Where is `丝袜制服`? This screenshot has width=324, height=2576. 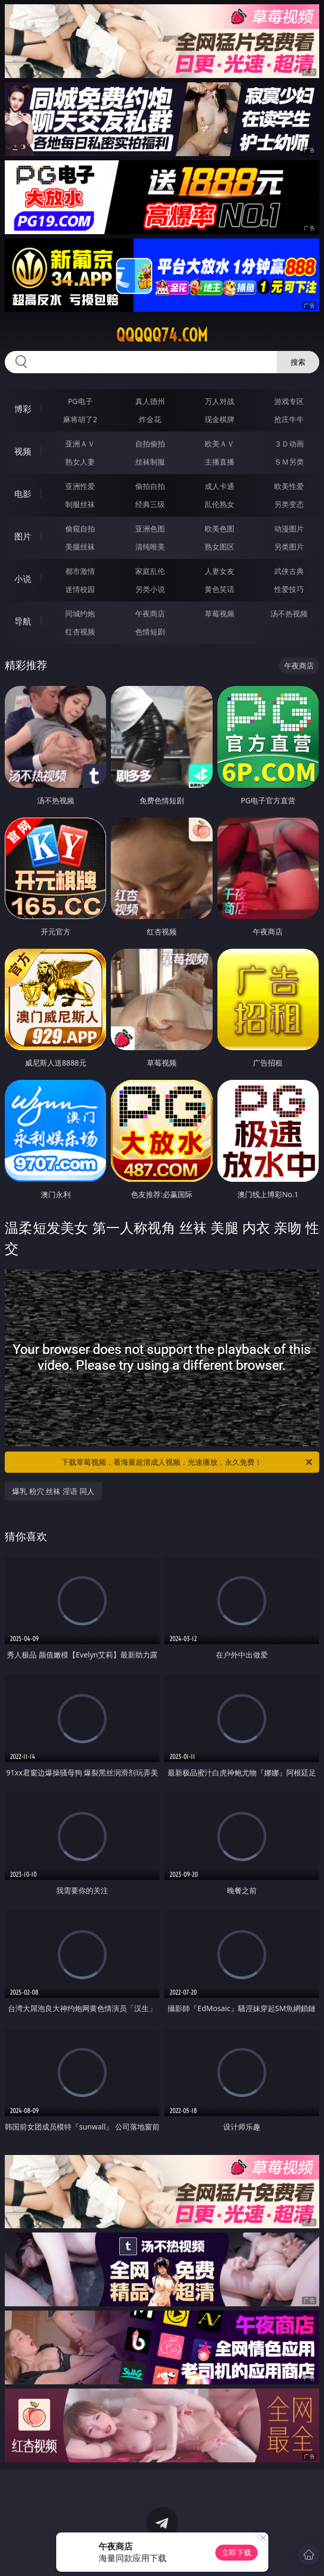
丝袜制服 is located at coordinates (150, 462).